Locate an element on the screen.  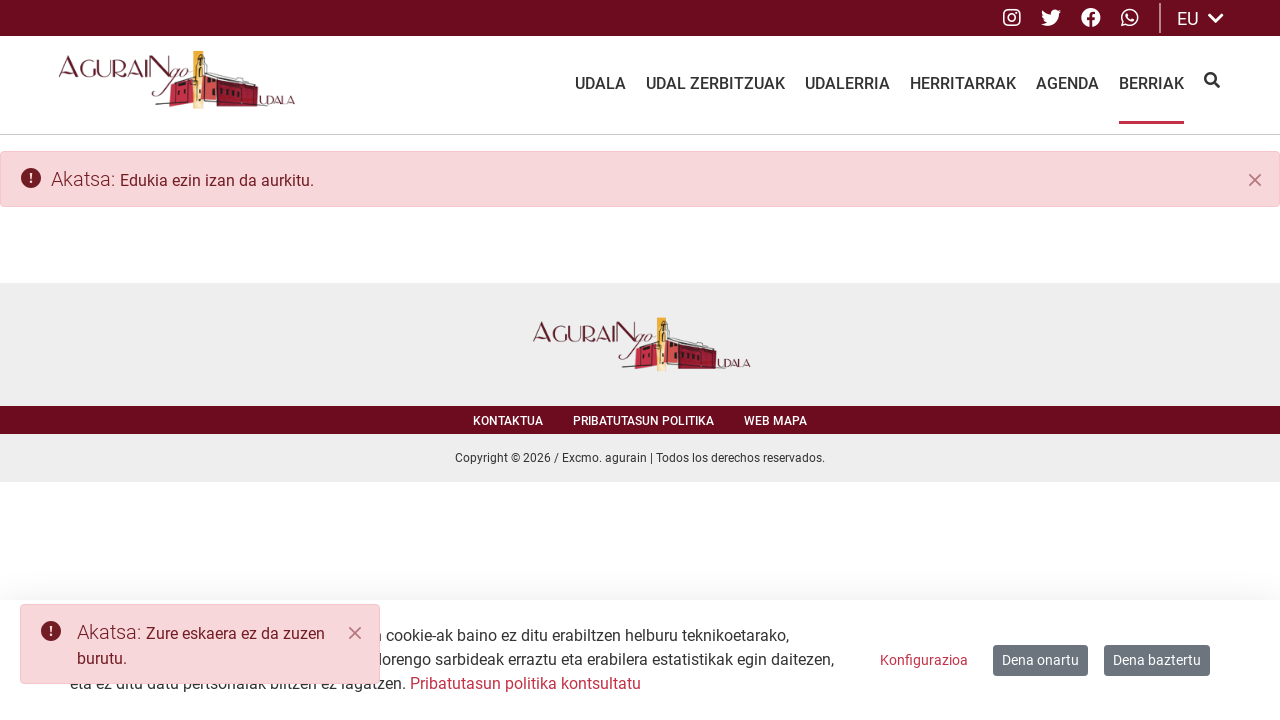
Pribatutasun politika is located at coordinates (643, 421).